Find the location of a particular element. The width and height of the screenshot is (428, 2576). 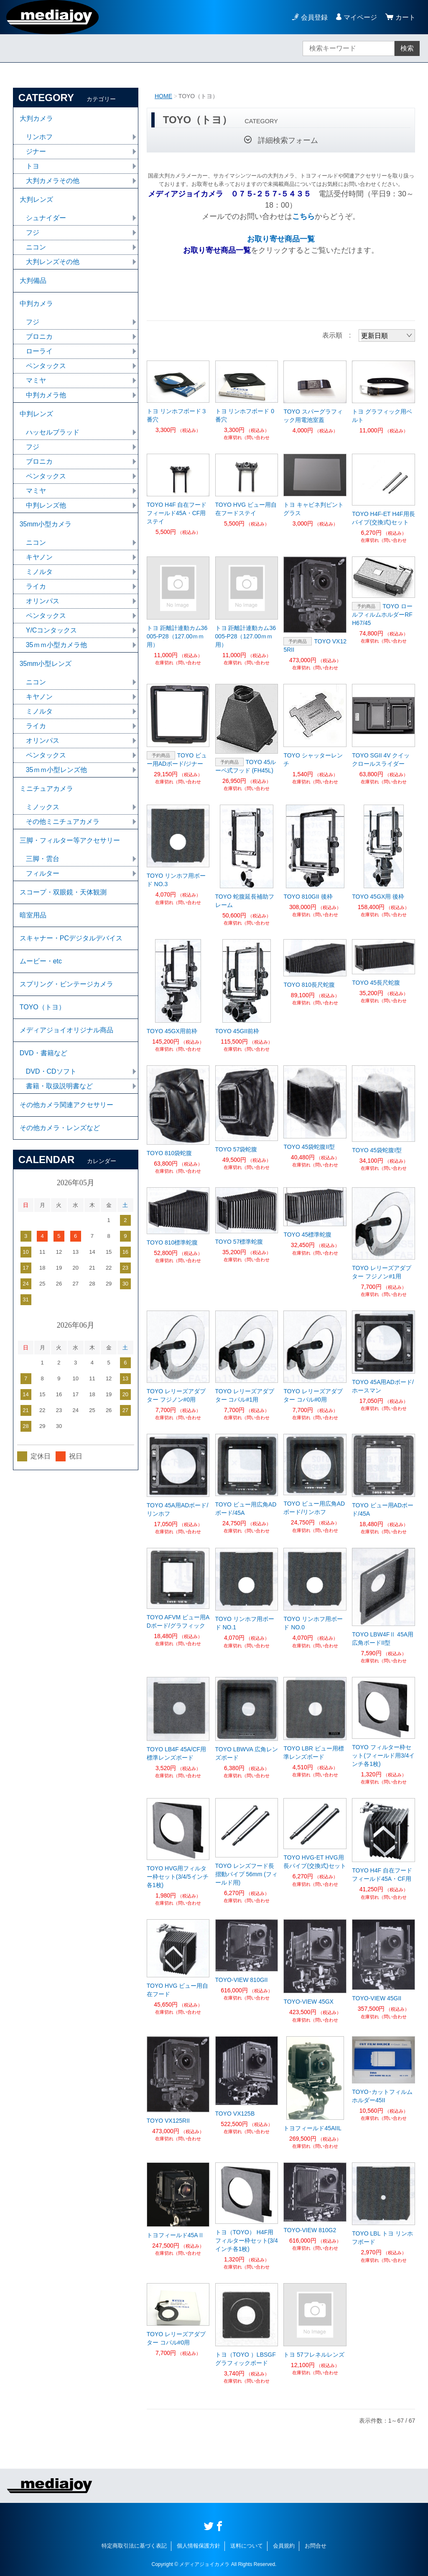

会員登録 is located at coordinates (314, 17).